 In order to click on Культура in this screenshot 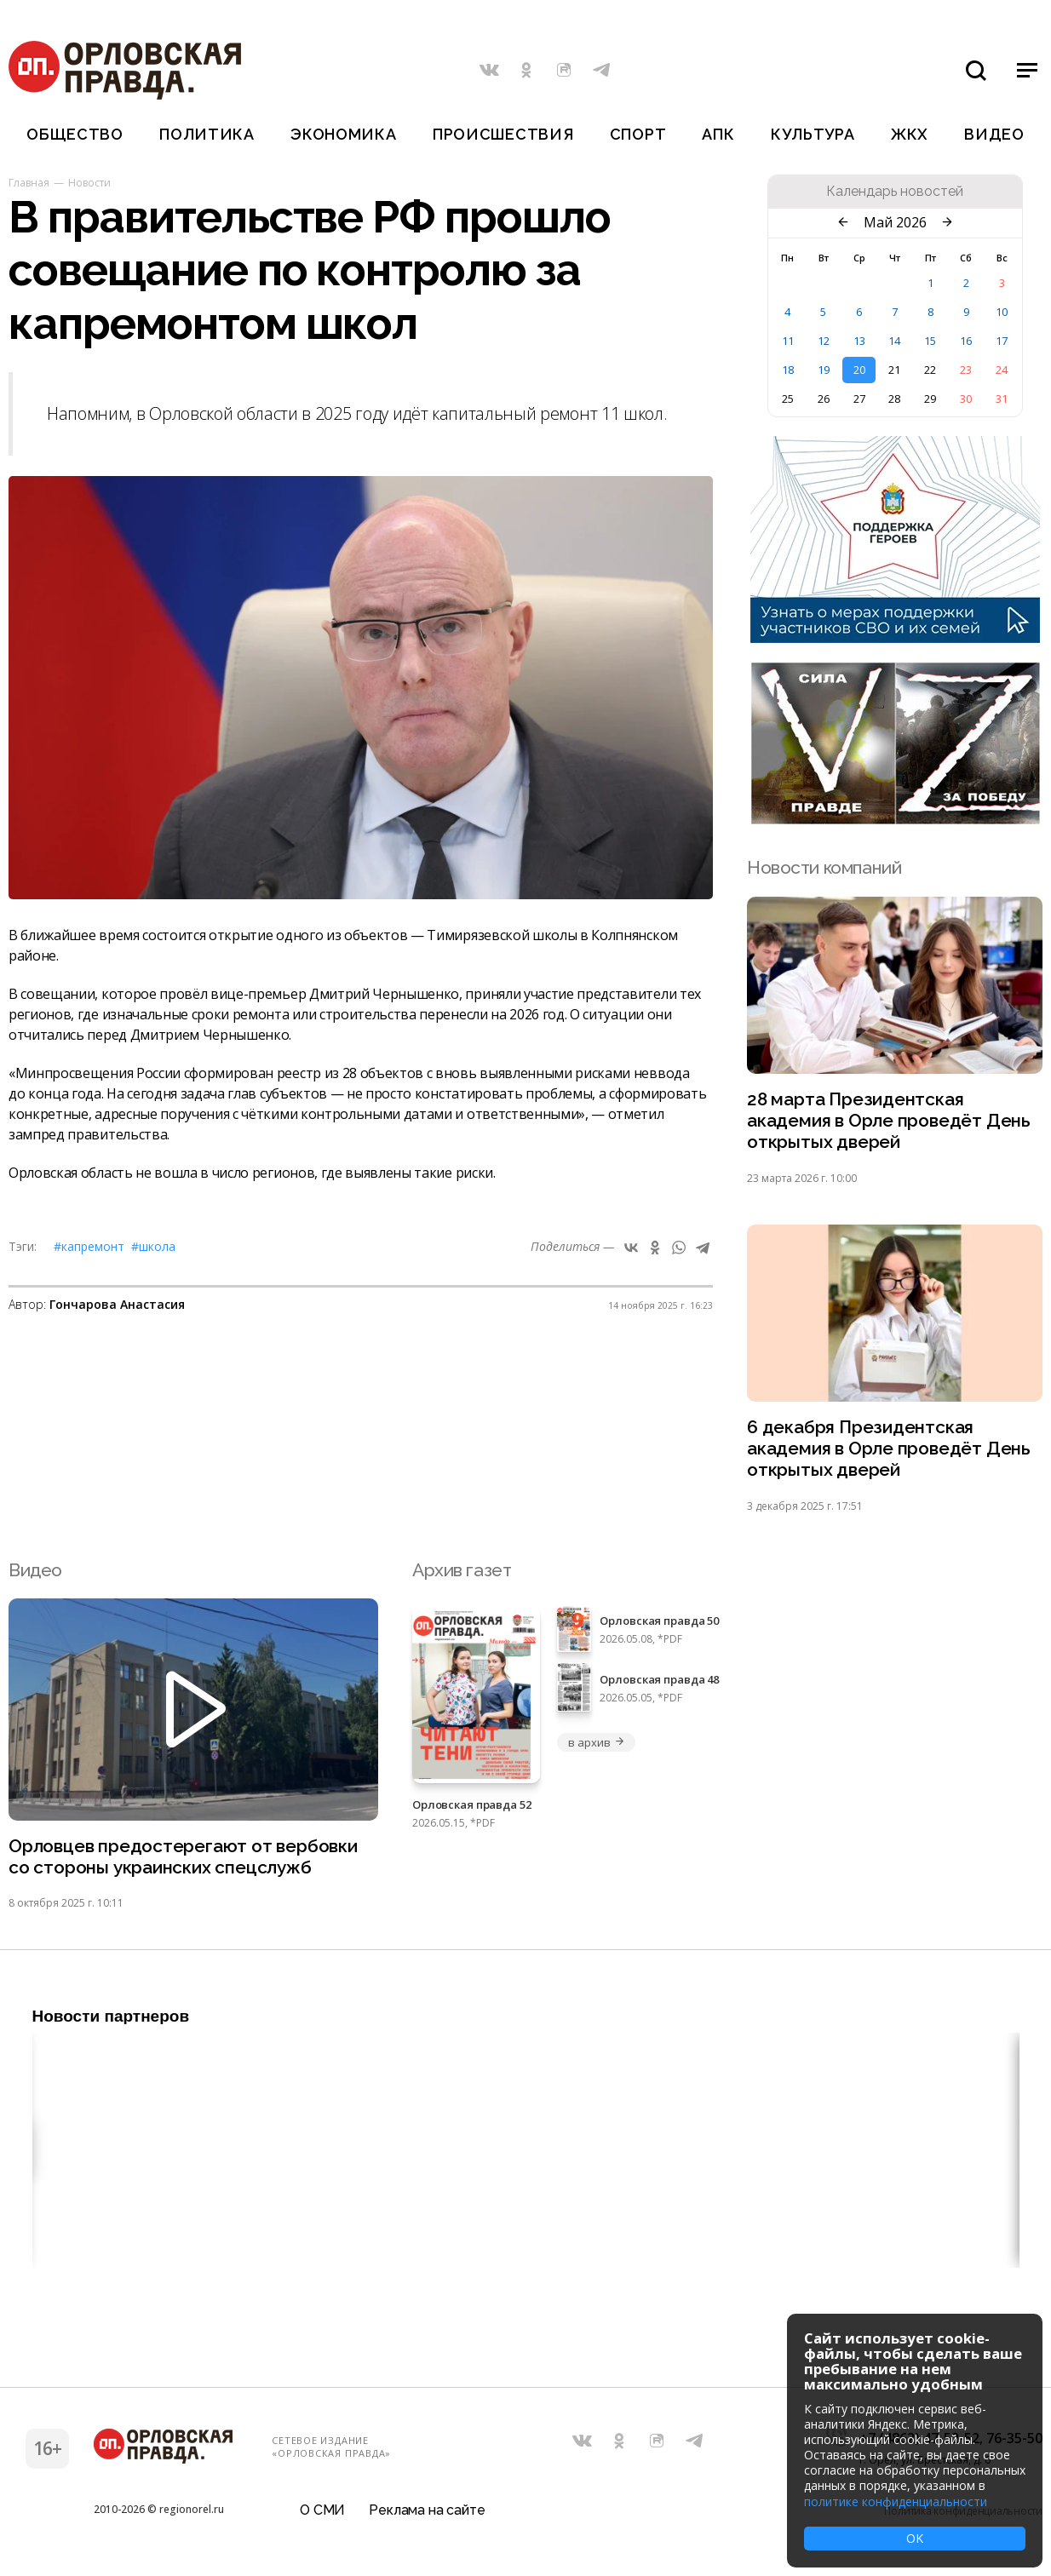, I will do `click(813, 134)`.